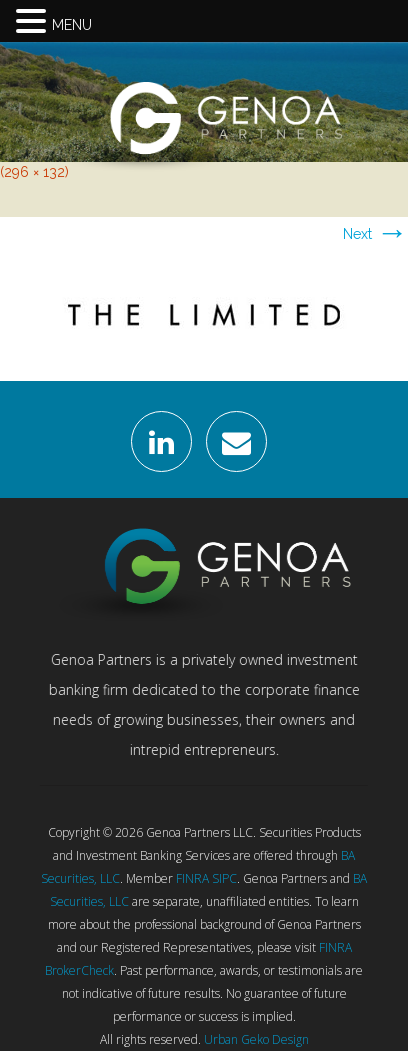 The image size is (408, 1051). What do you see at coordinates (256, 1039) in the screenshot?
I see `Urban Geko Design` at bounding box center [256, 1039].